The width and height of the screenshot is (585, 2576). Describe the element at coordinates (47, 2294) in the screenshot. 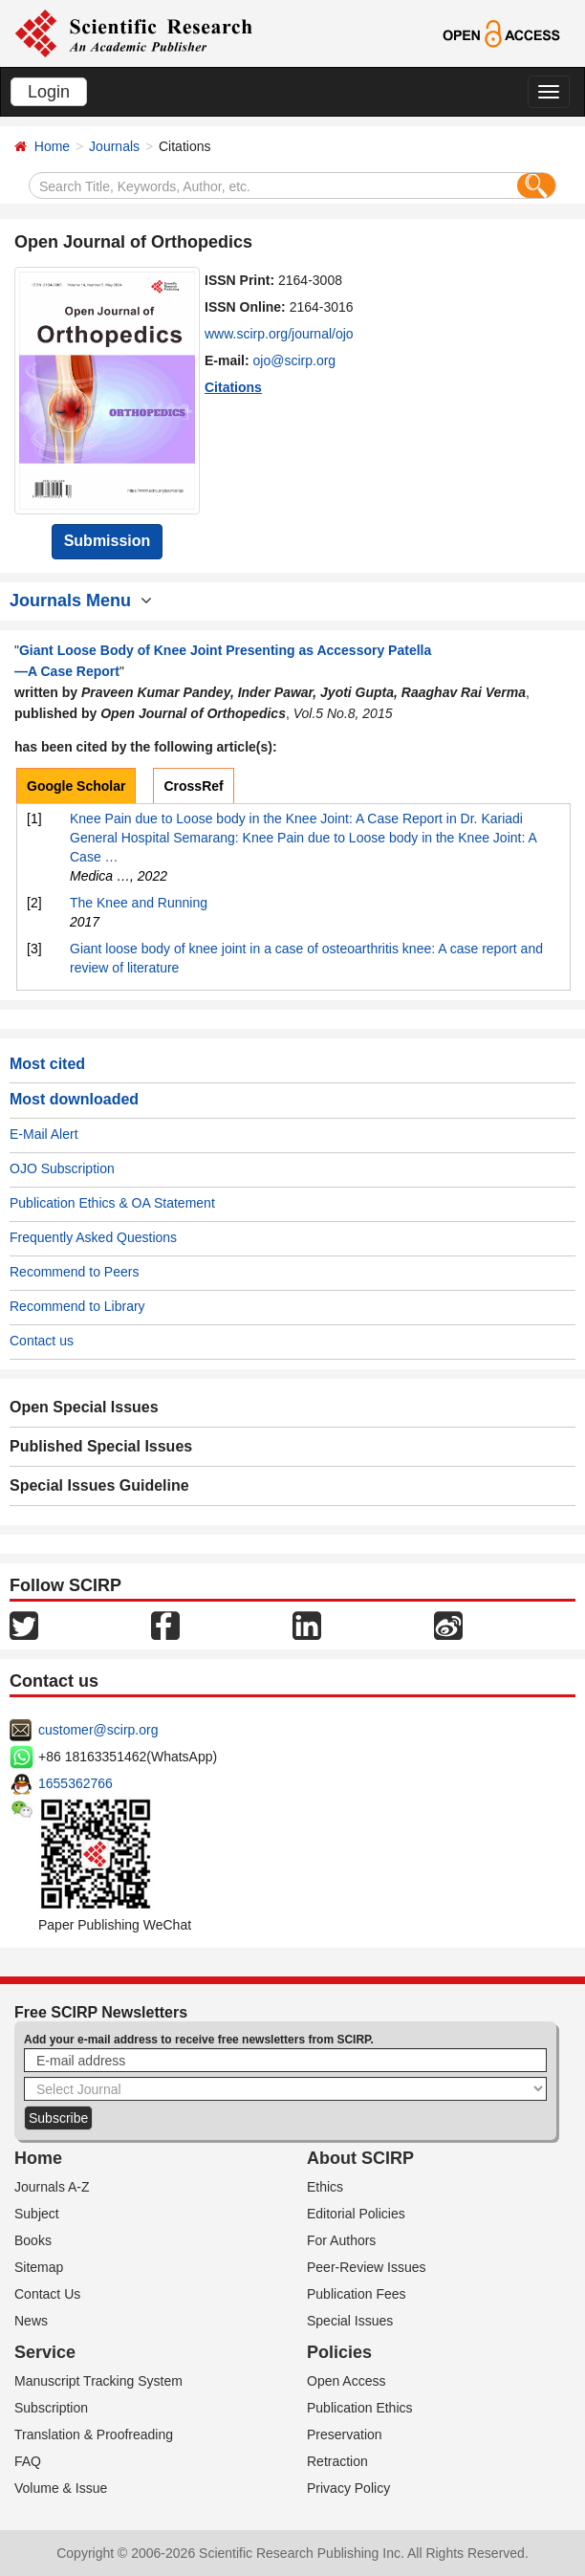

I see `Contact Us` at that location.